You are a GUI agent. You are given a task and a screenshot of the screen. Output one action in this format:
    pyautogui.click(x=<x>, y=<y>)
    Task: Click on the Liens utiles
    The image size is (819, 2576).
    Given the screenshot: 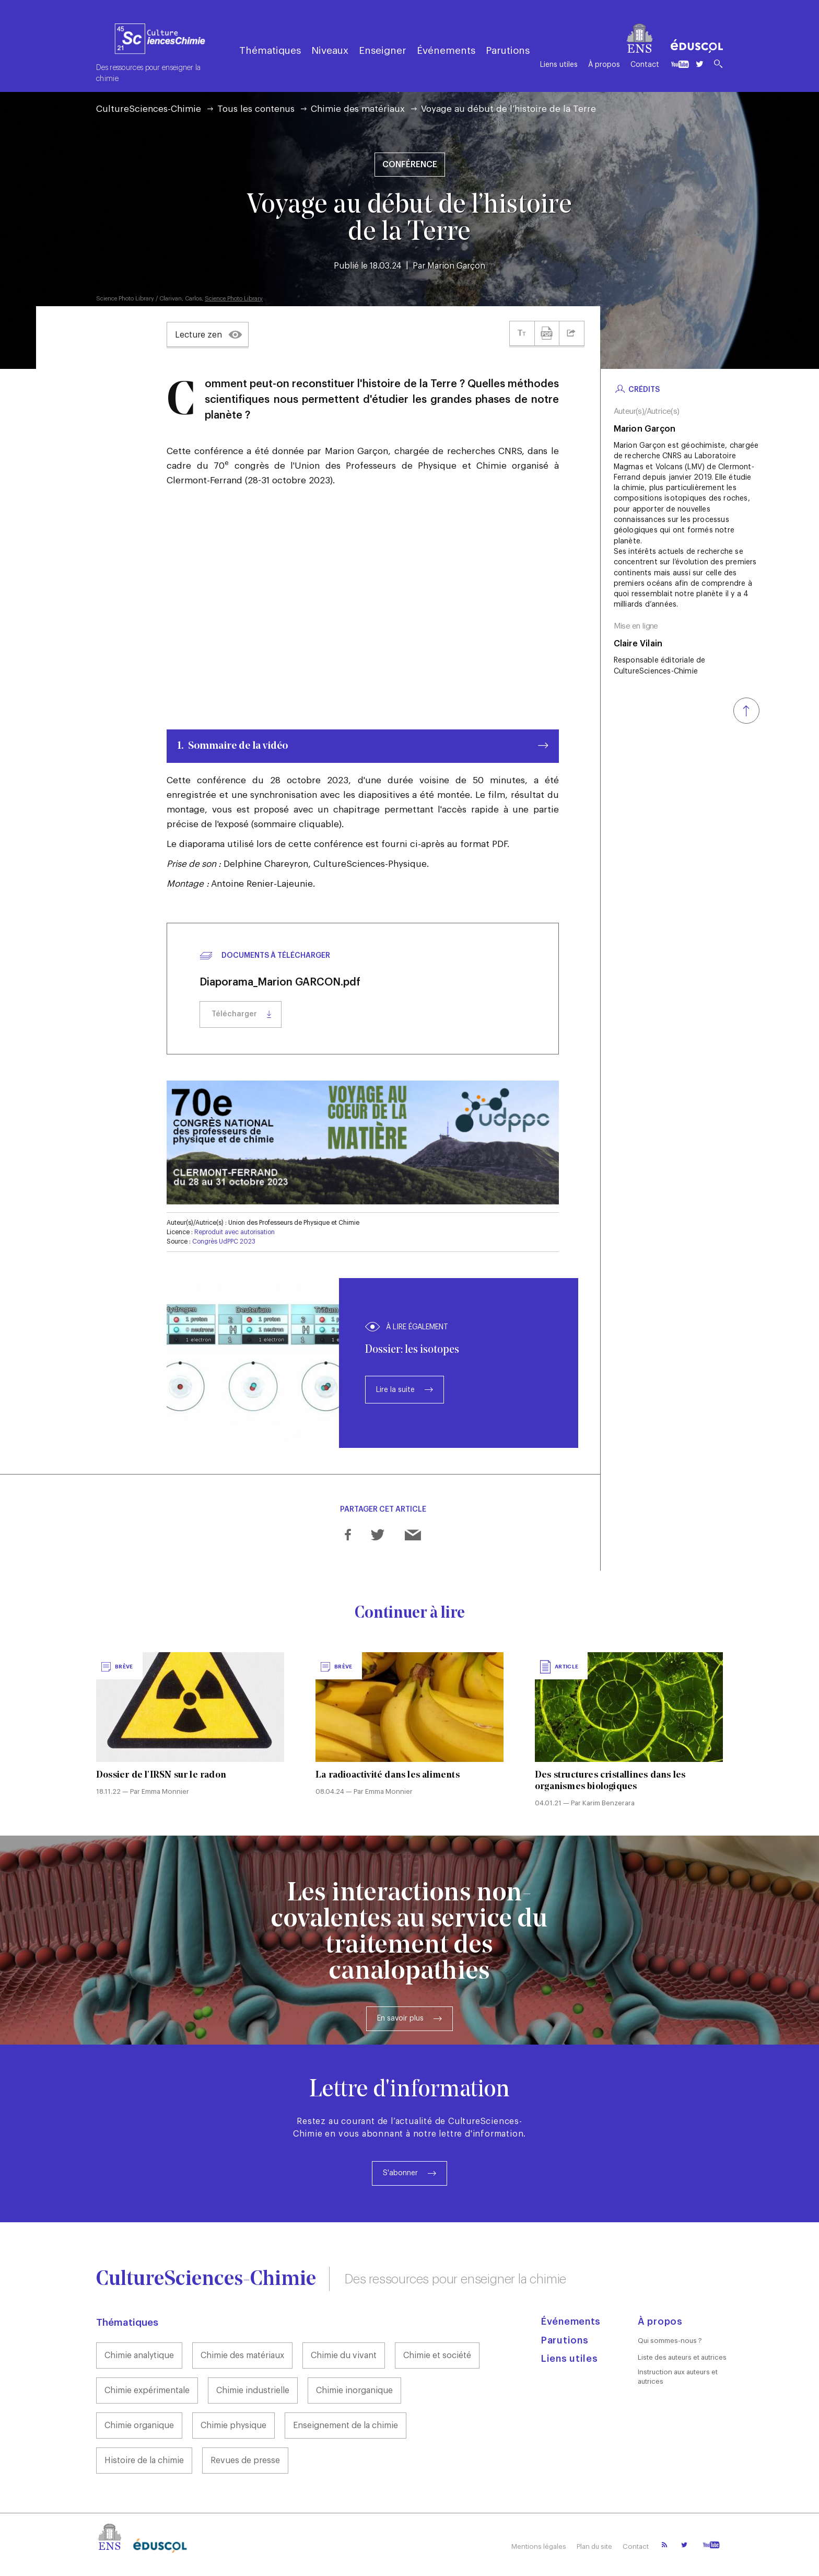 What is the action you would take?
    pyautogui.click(x=559, y=64)
    